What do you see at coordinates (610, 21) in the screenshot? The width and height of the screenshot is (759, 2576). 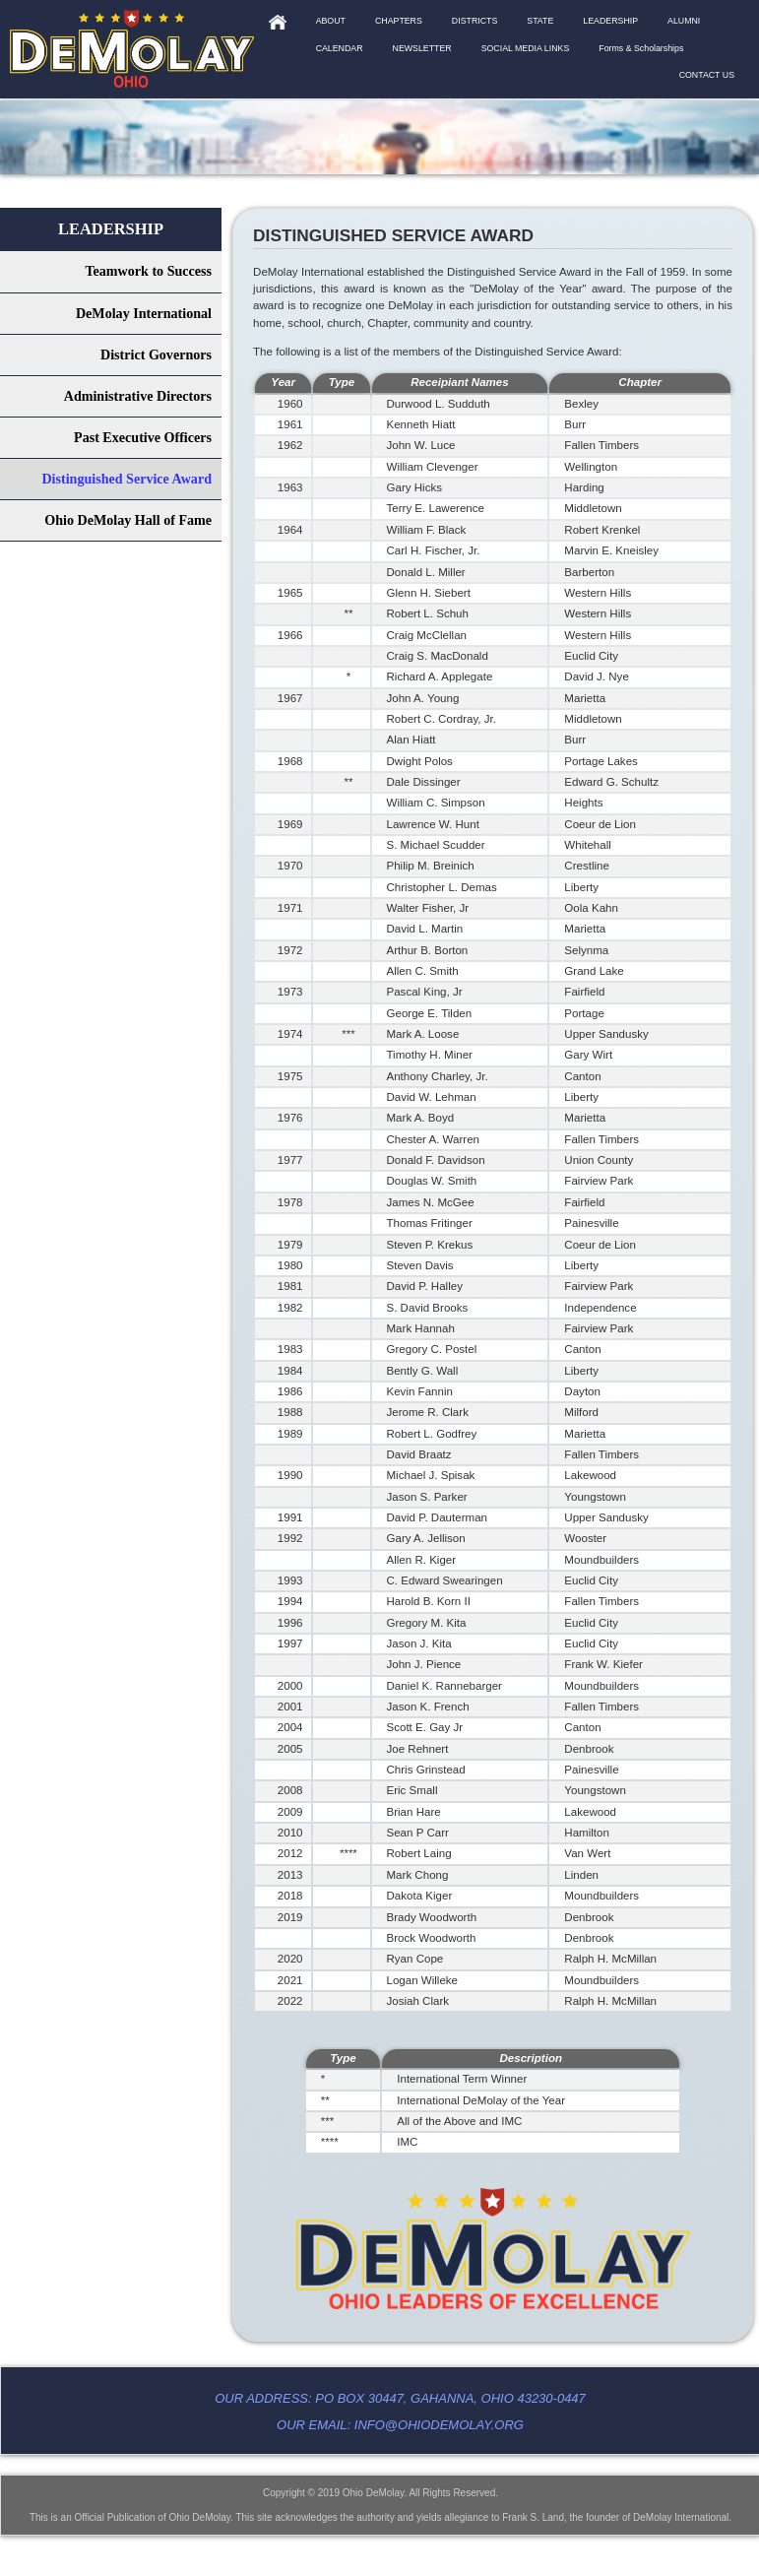 I see `LEADERSHIP` at bounding box center [610, 21].